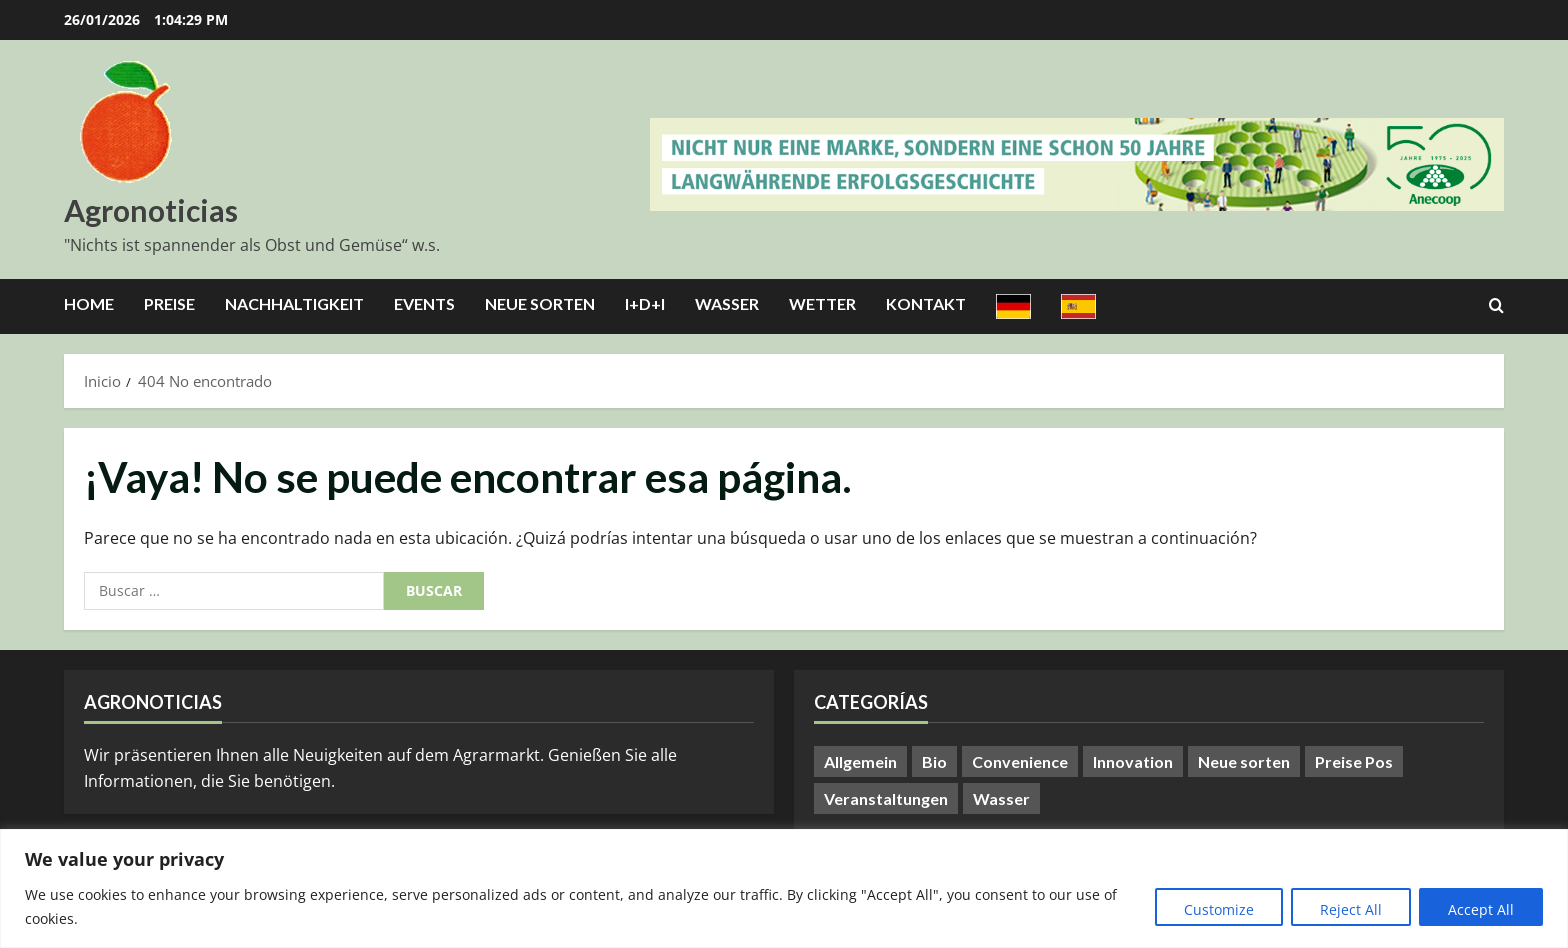  I want to click on Reject All, so click(1351, 909).